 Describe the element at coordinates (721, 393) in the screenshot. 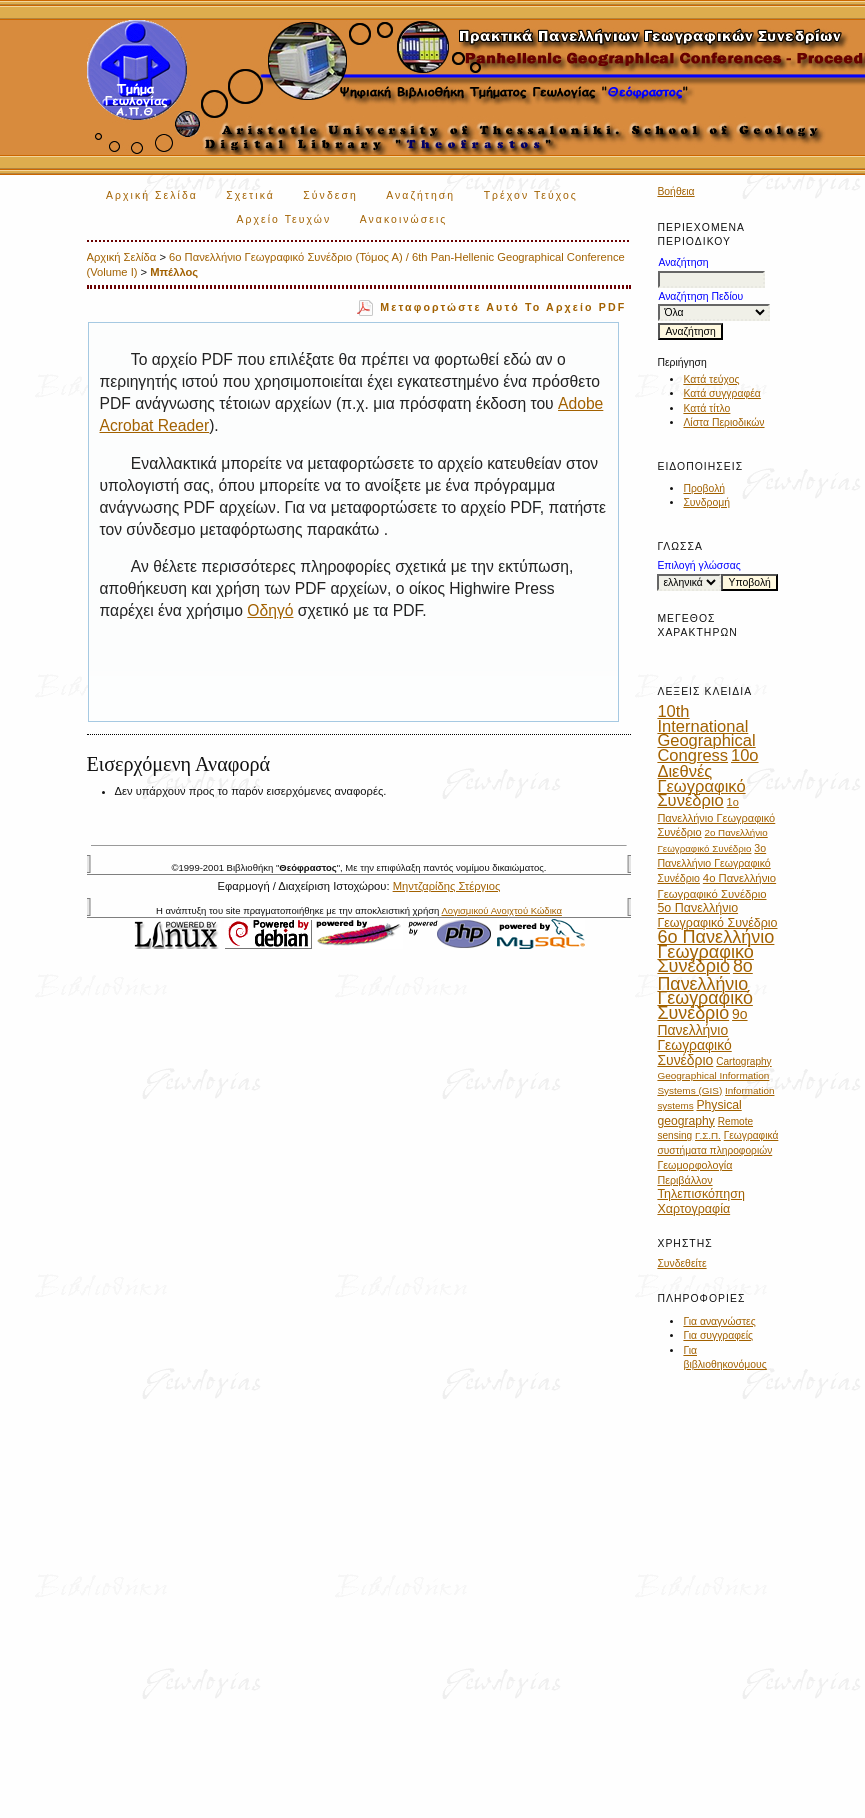

I see `Κατά συγγραφέα` at that location.